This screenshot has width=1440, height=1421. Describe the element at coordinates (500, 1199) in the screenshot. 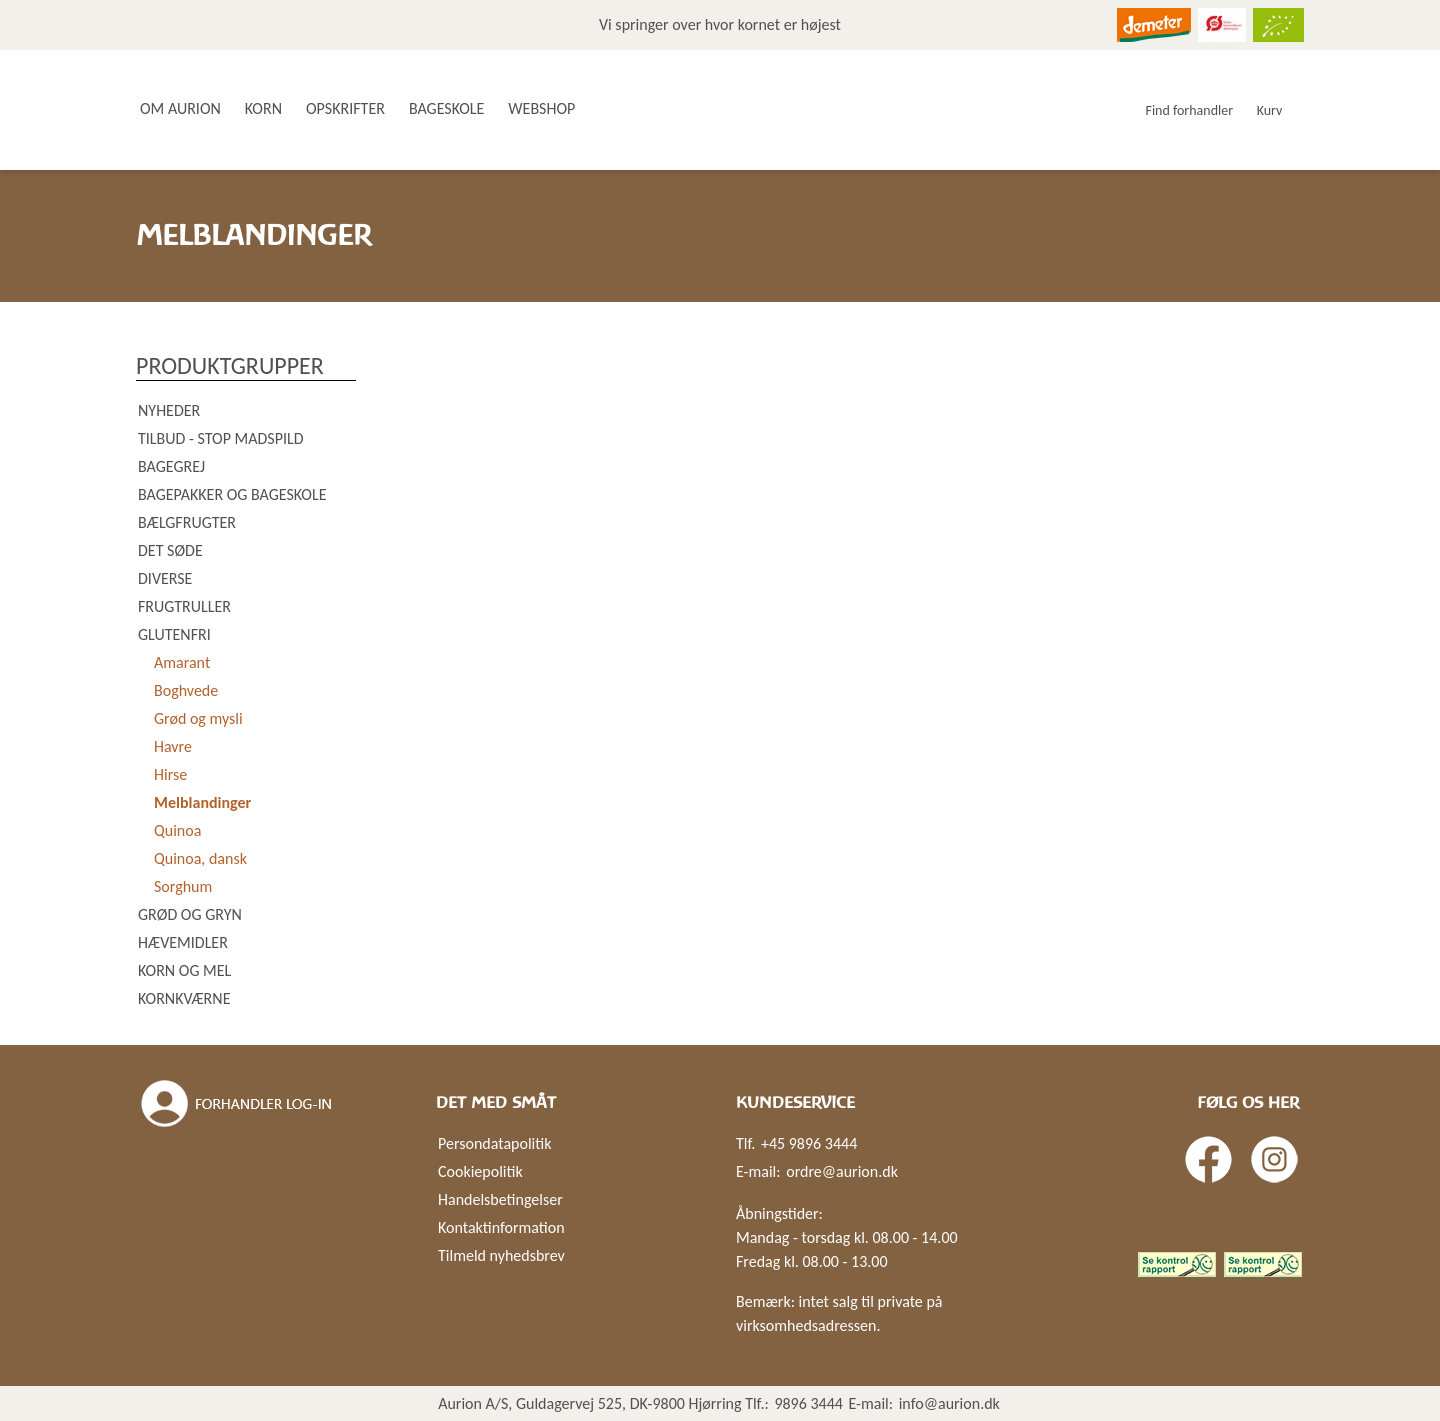

I see `Handelsbetingelser` at that location.